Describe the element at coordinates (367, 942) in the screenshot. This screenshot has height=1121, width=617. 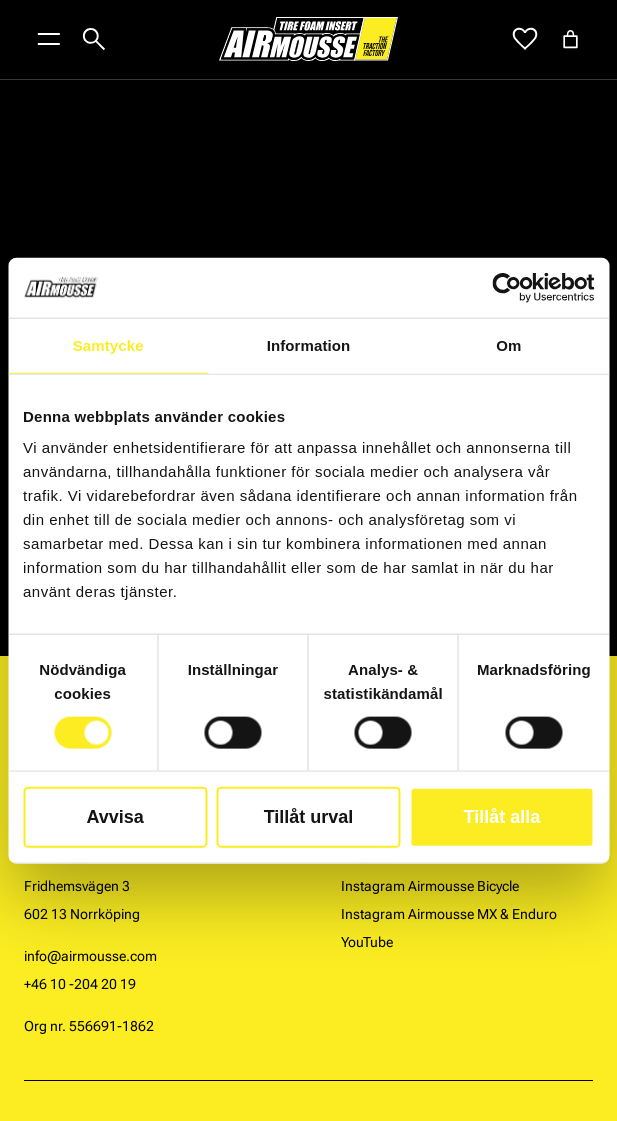
I see `YouTube` at that location.